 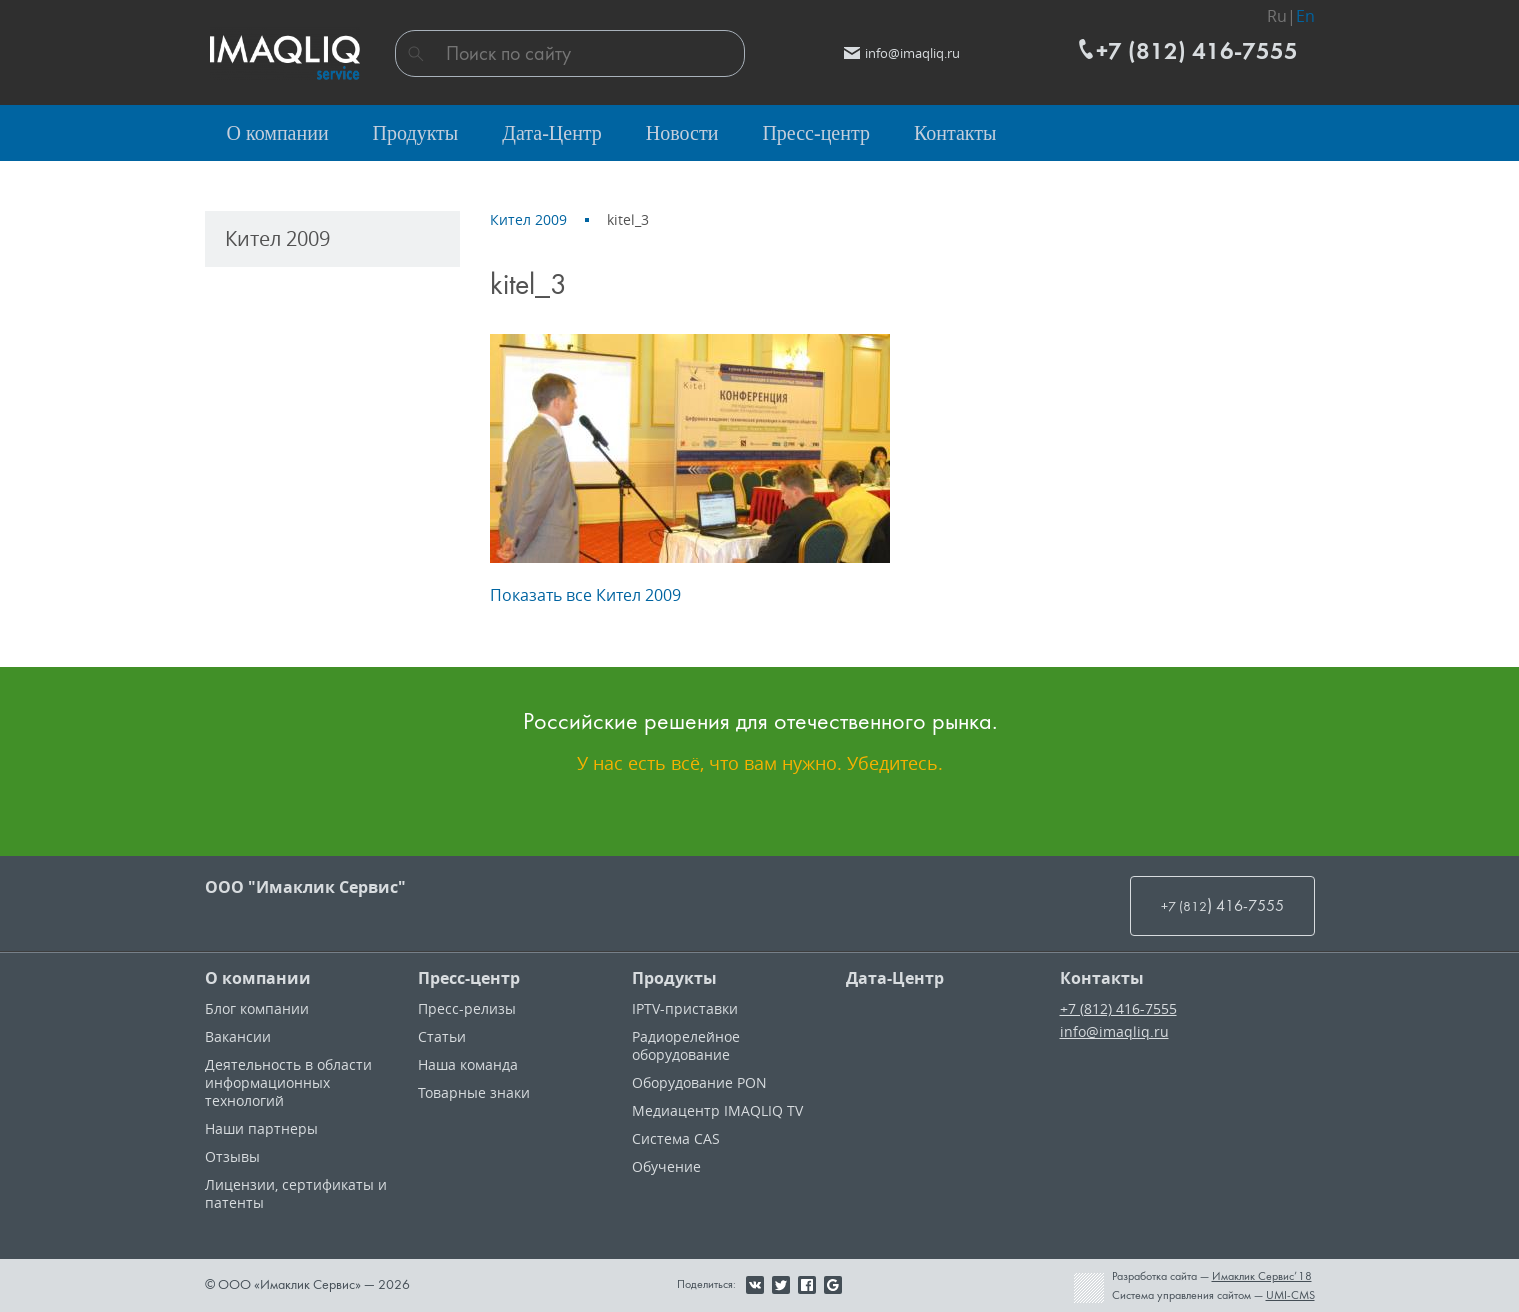 What do you see at coordinates (468, 1064) in the screenshot?
I see `Наша команда` at bounding box center [468, 1064].